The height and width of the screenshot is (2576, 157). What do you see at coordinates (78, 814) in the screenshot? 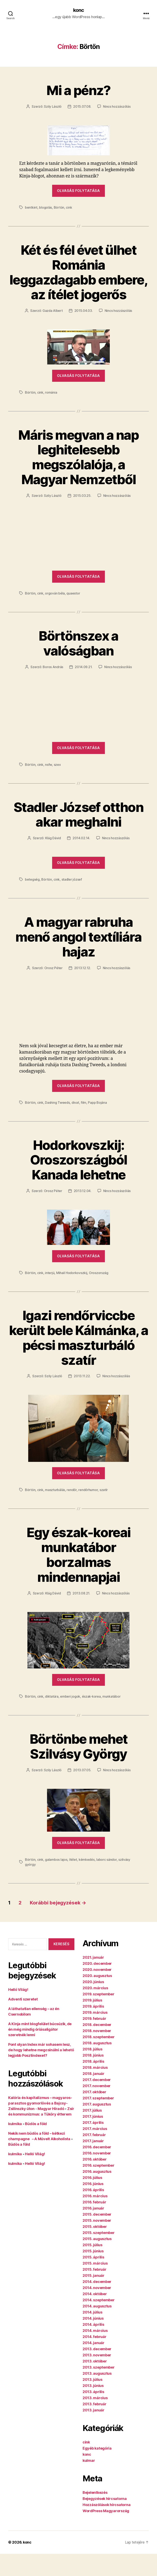
I see `Stadler József otthon akar meghalni` at bounding box center [78, 814].